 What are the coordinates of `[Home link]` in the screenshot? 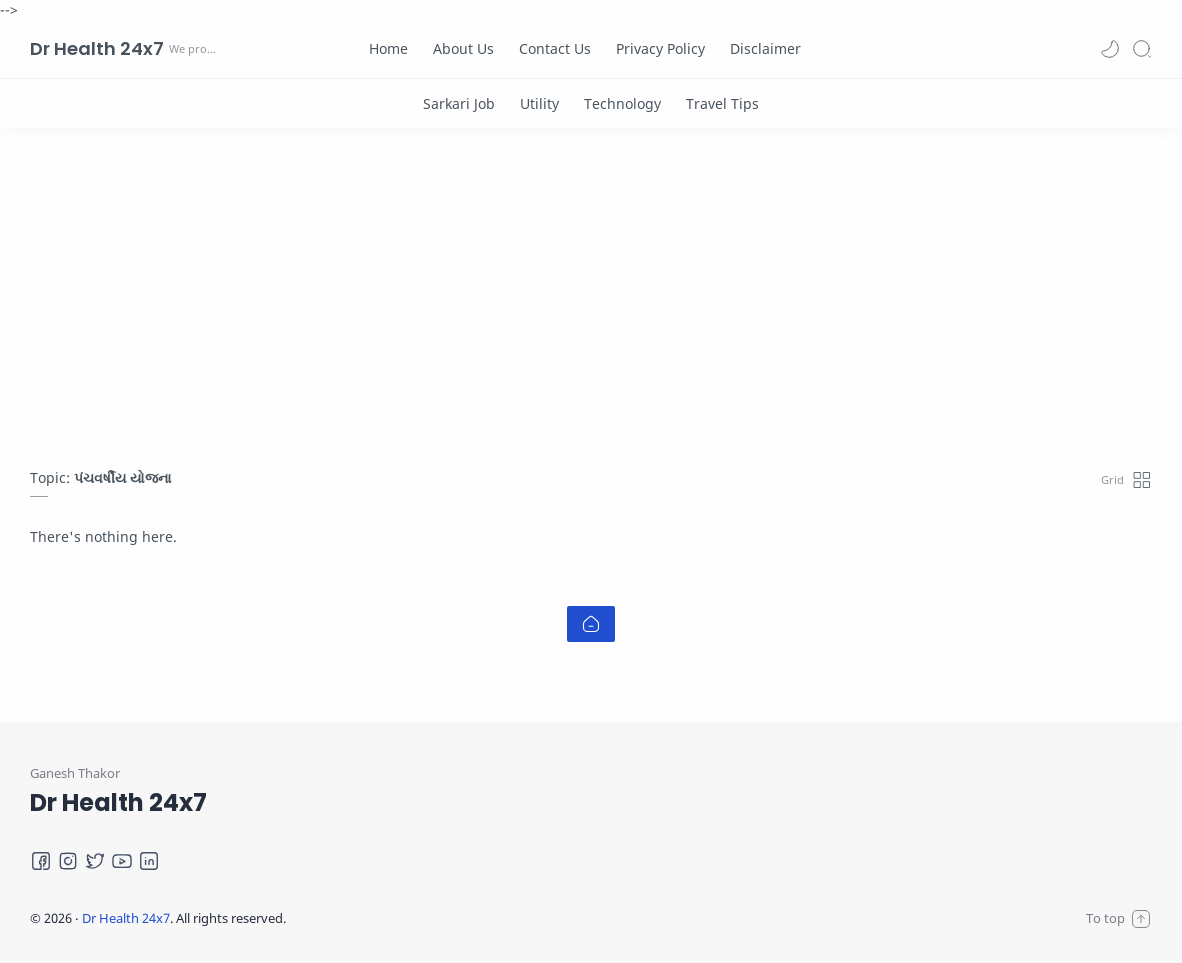 It's located at (591, 624).